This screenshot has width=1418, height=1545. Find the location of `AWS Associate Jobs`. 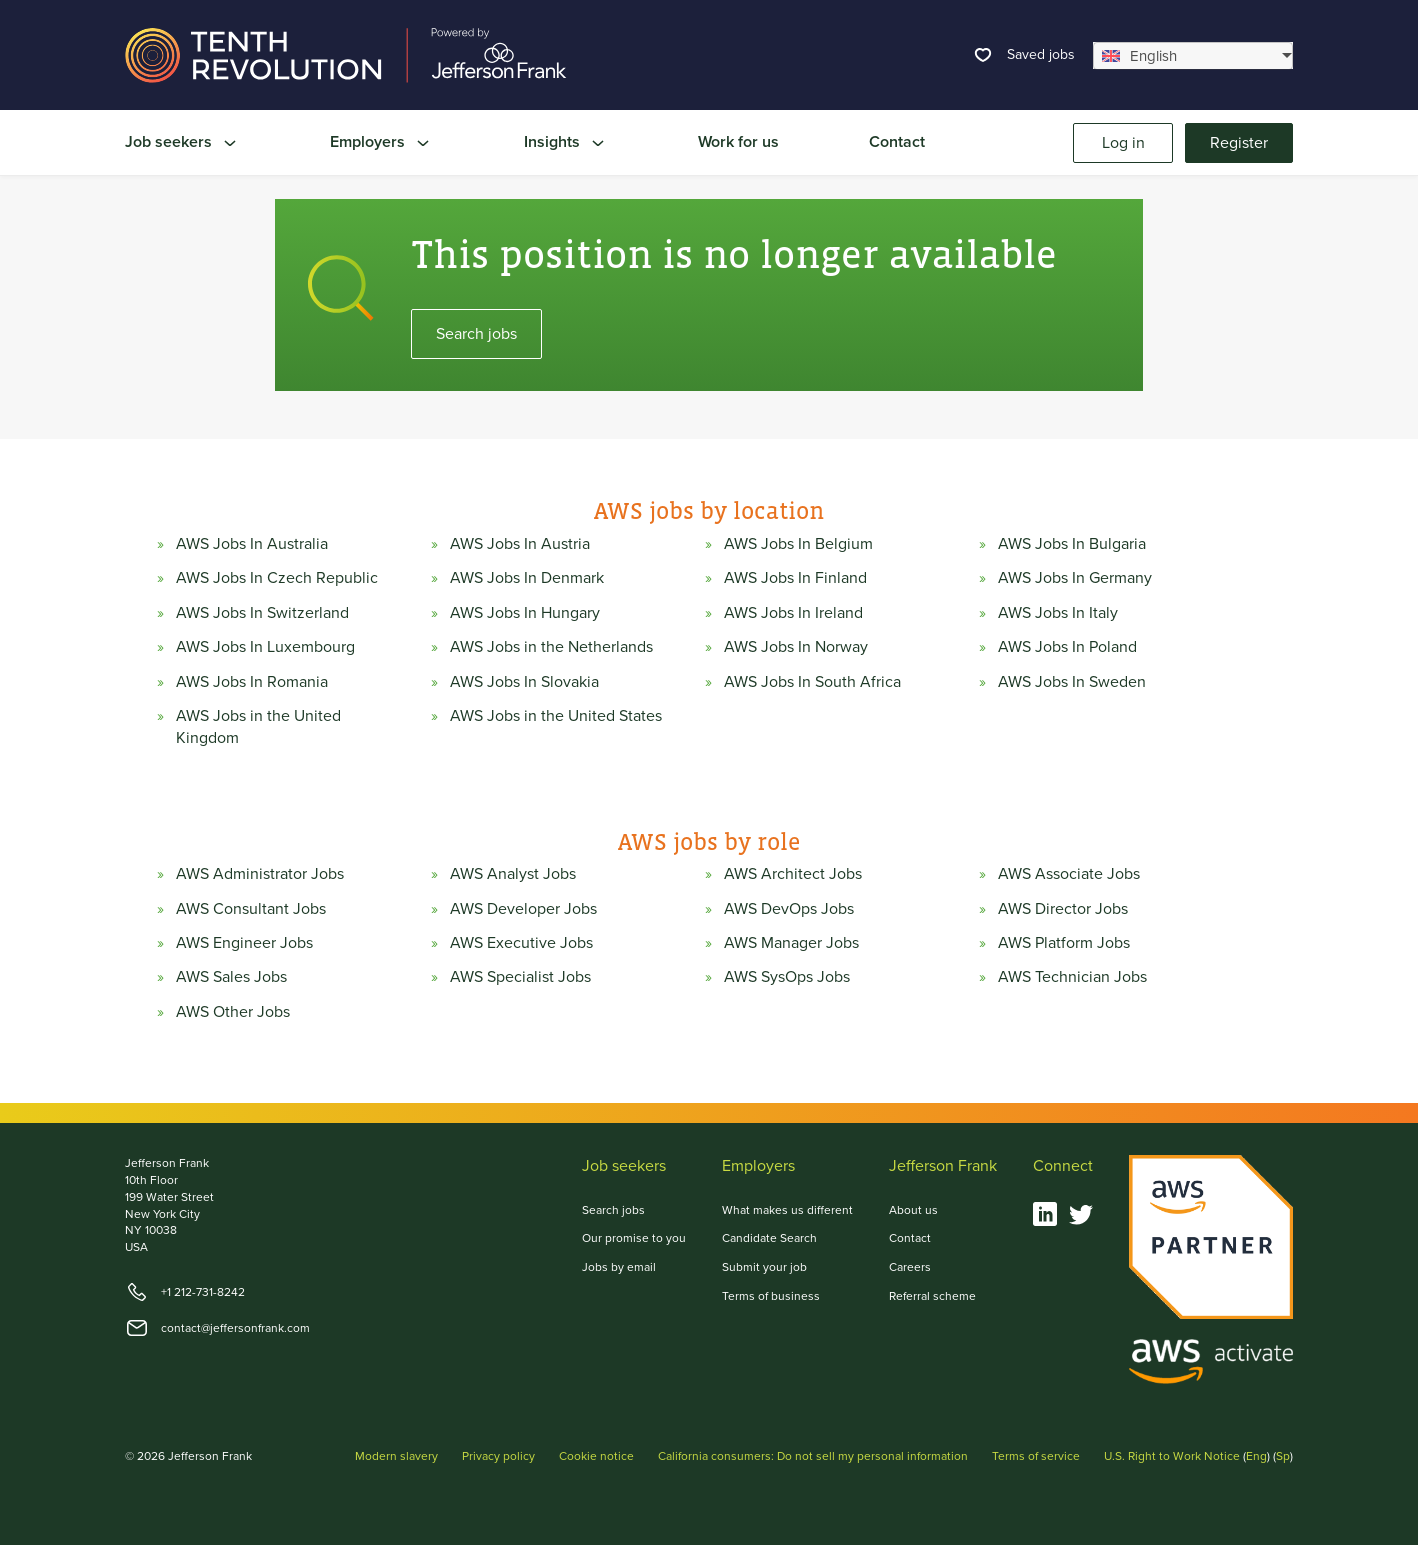

AWS Associate Jobs is located at coordinates (1069, 874).